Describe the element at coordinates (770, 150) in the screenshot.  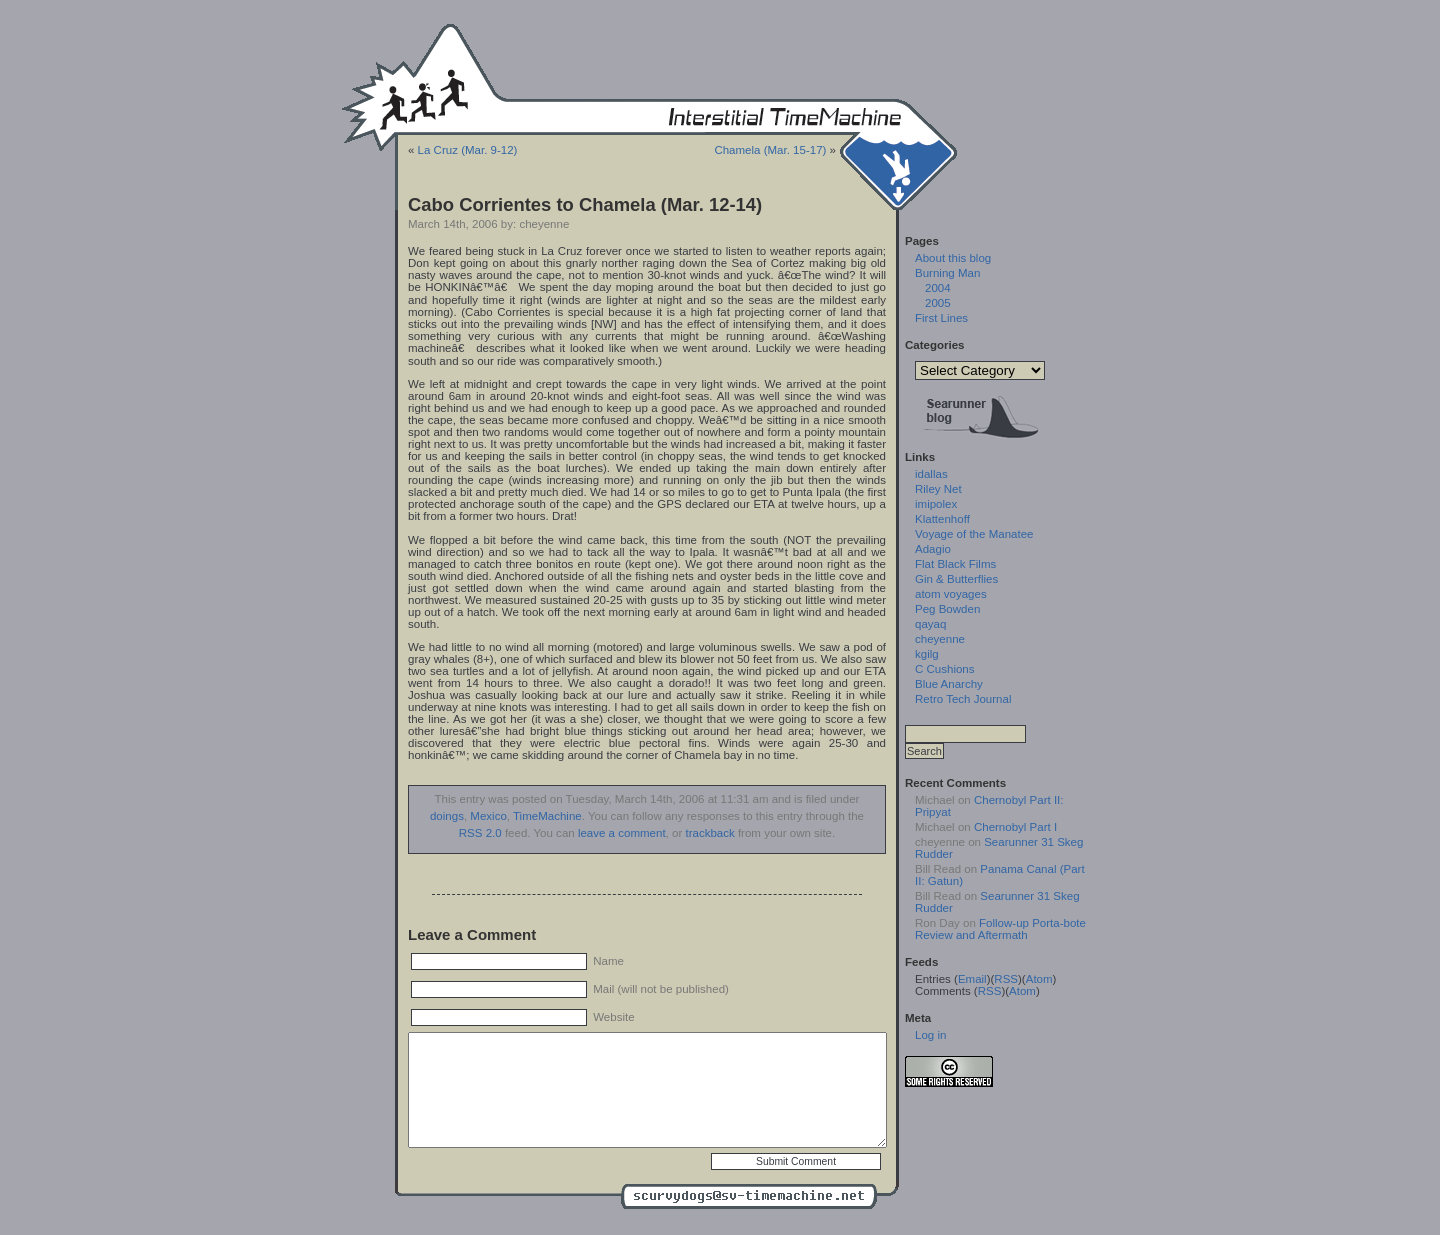
I see `Chamela (Mar. 15-17)` at that location.